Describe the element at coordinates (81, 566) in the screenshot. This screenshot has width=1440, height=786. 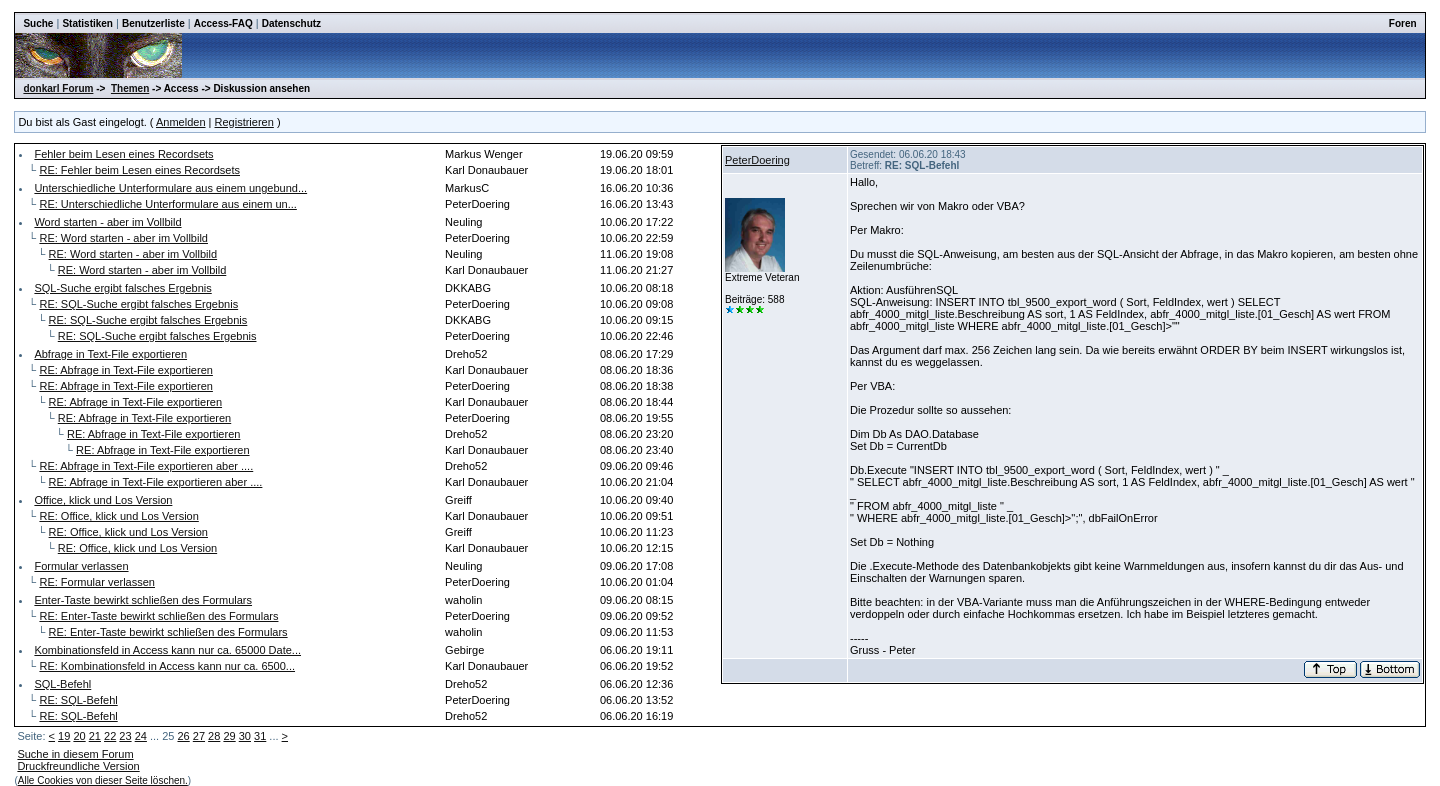
I see `Formular verlassen` at that location.